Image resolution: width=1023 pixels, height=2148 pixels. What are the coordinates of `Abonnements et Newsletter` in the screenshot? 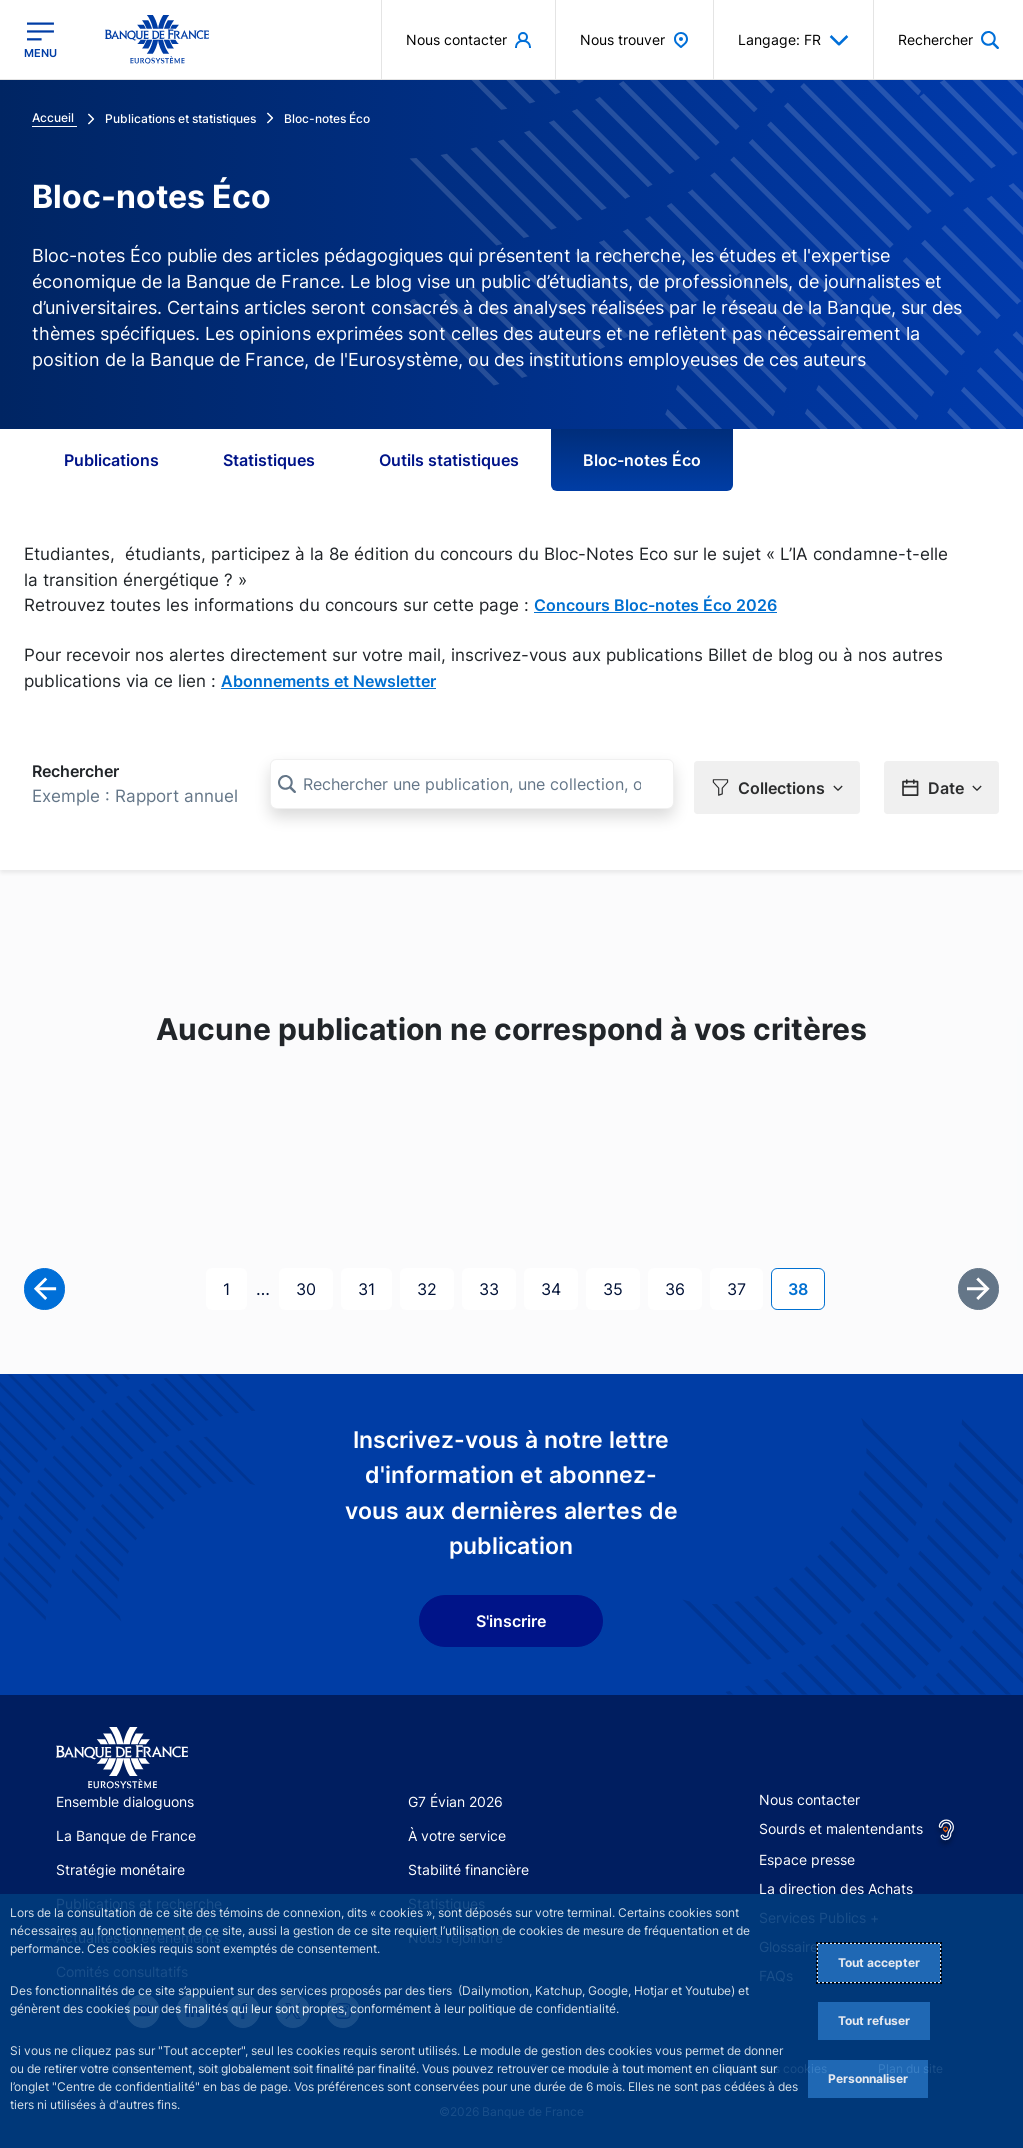 It's located at (328, 681).